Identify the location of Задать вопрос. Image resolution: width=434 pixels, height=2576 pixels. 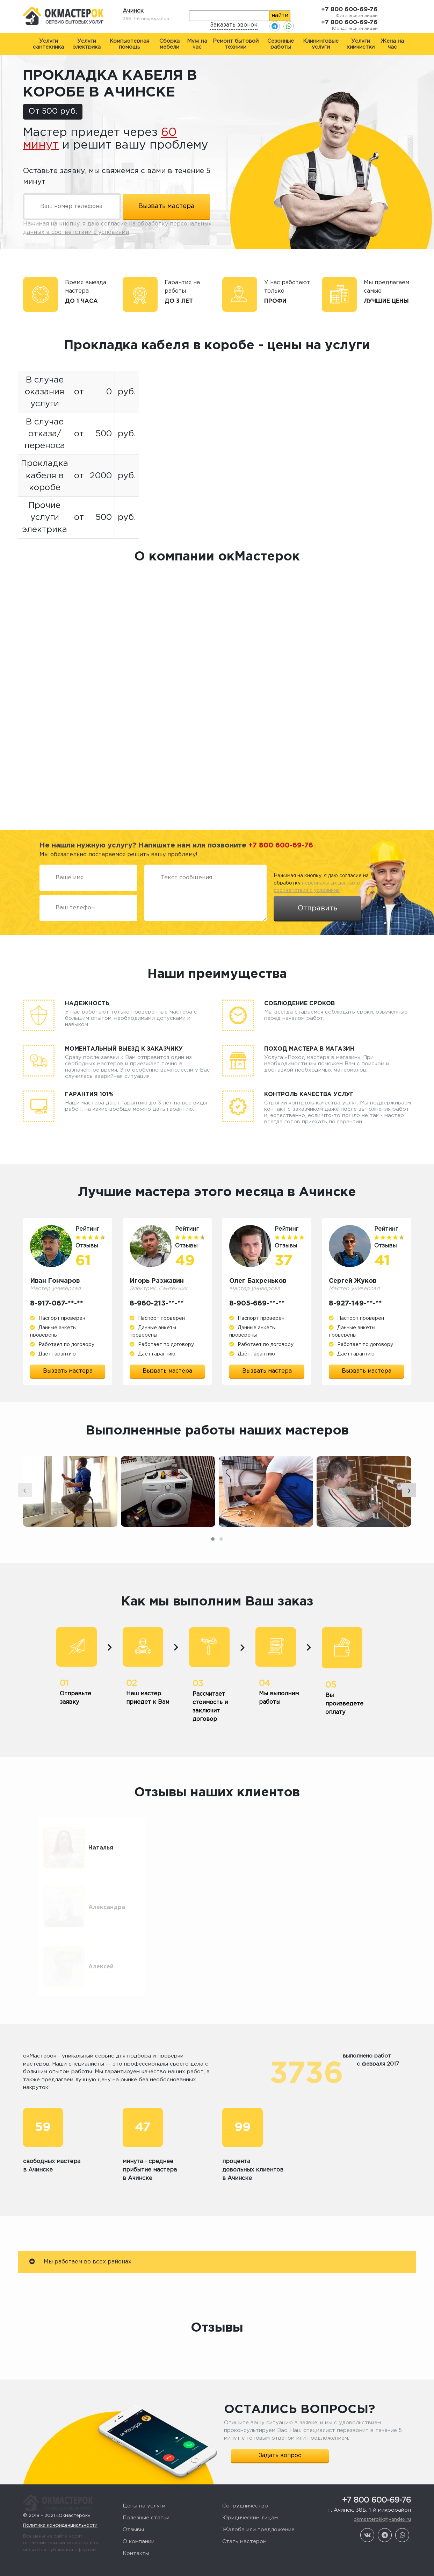
(280, 2409).